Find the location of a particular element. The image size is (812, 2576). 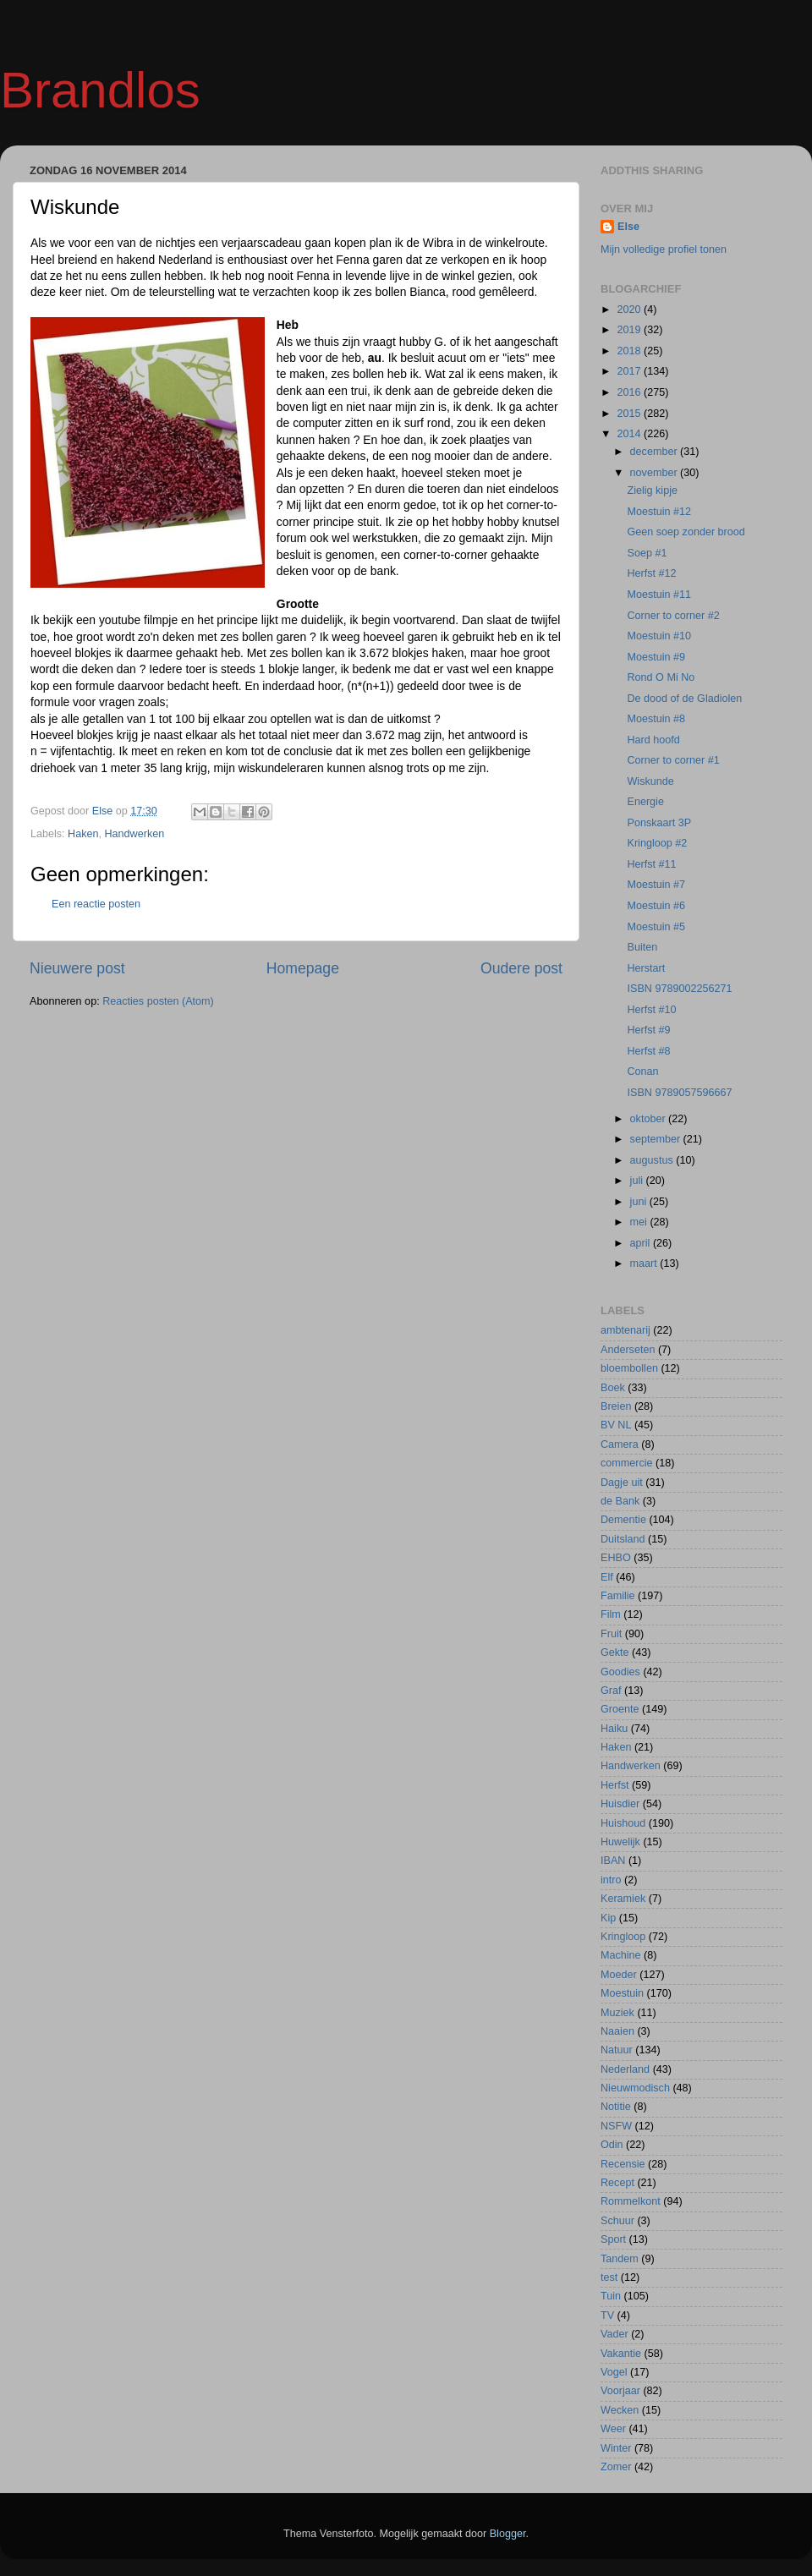

Huishoud is located at coordinates (623, 1823).